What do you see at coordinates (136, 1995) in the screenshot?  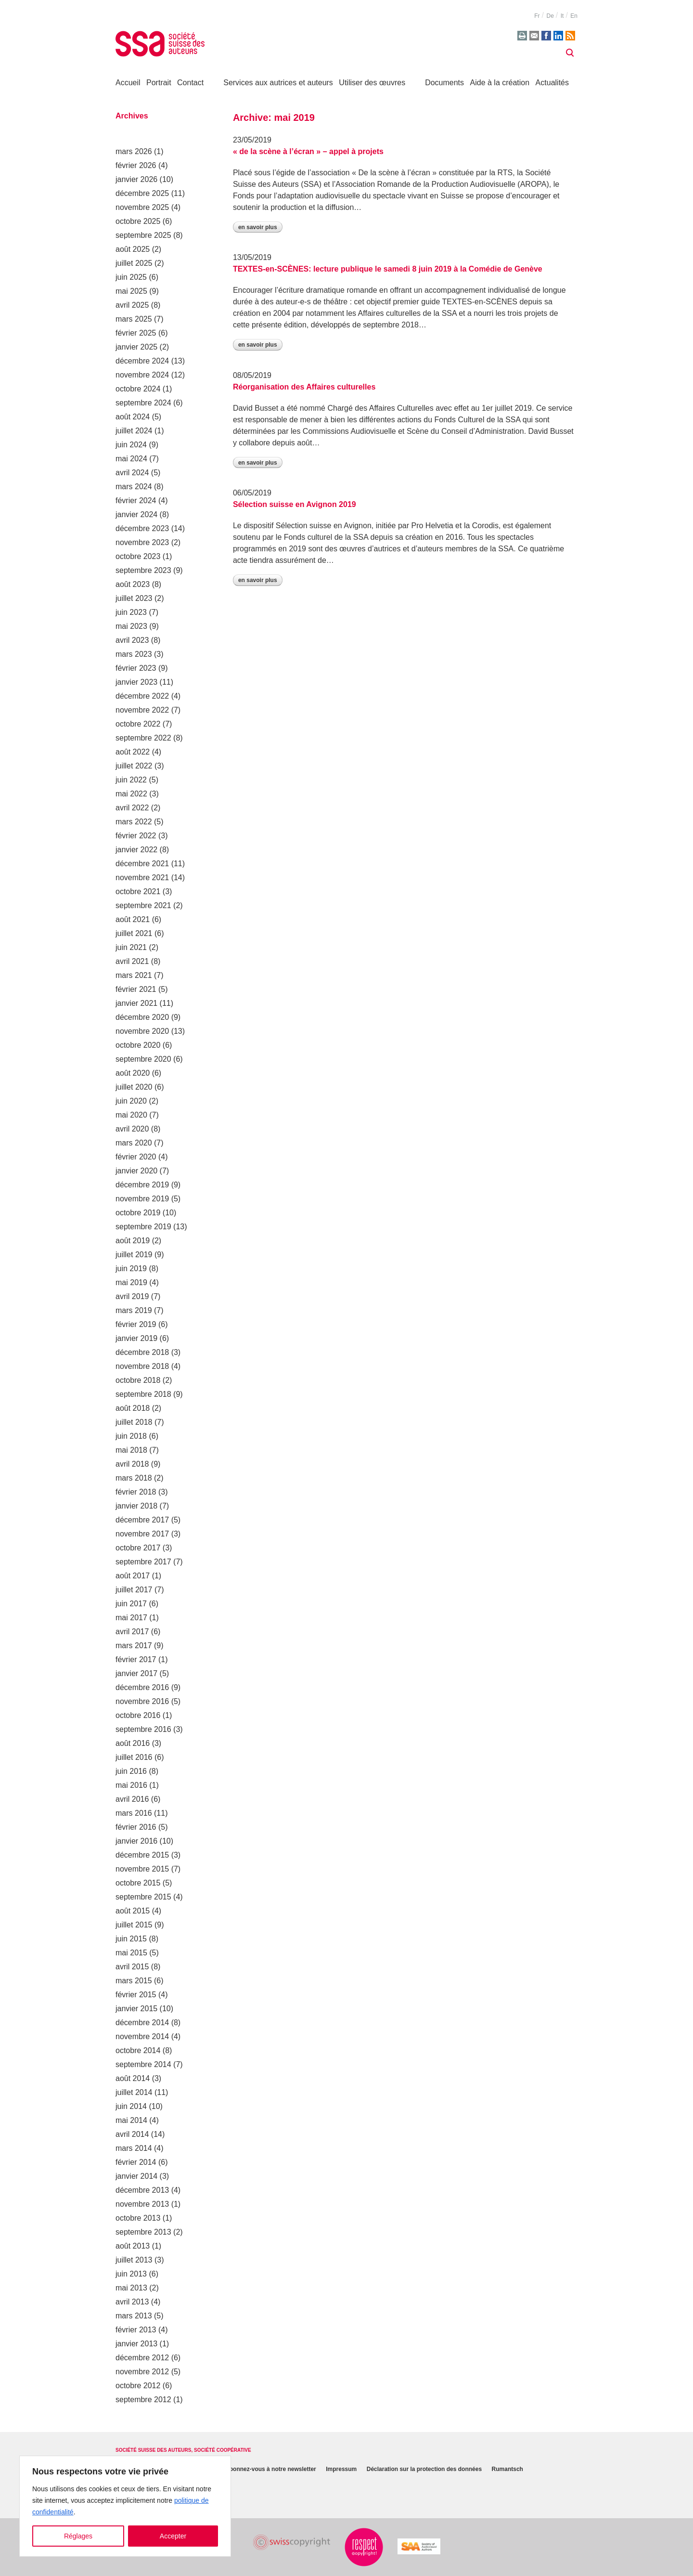 I see `février 2015` at bounding box center [136, 1995].